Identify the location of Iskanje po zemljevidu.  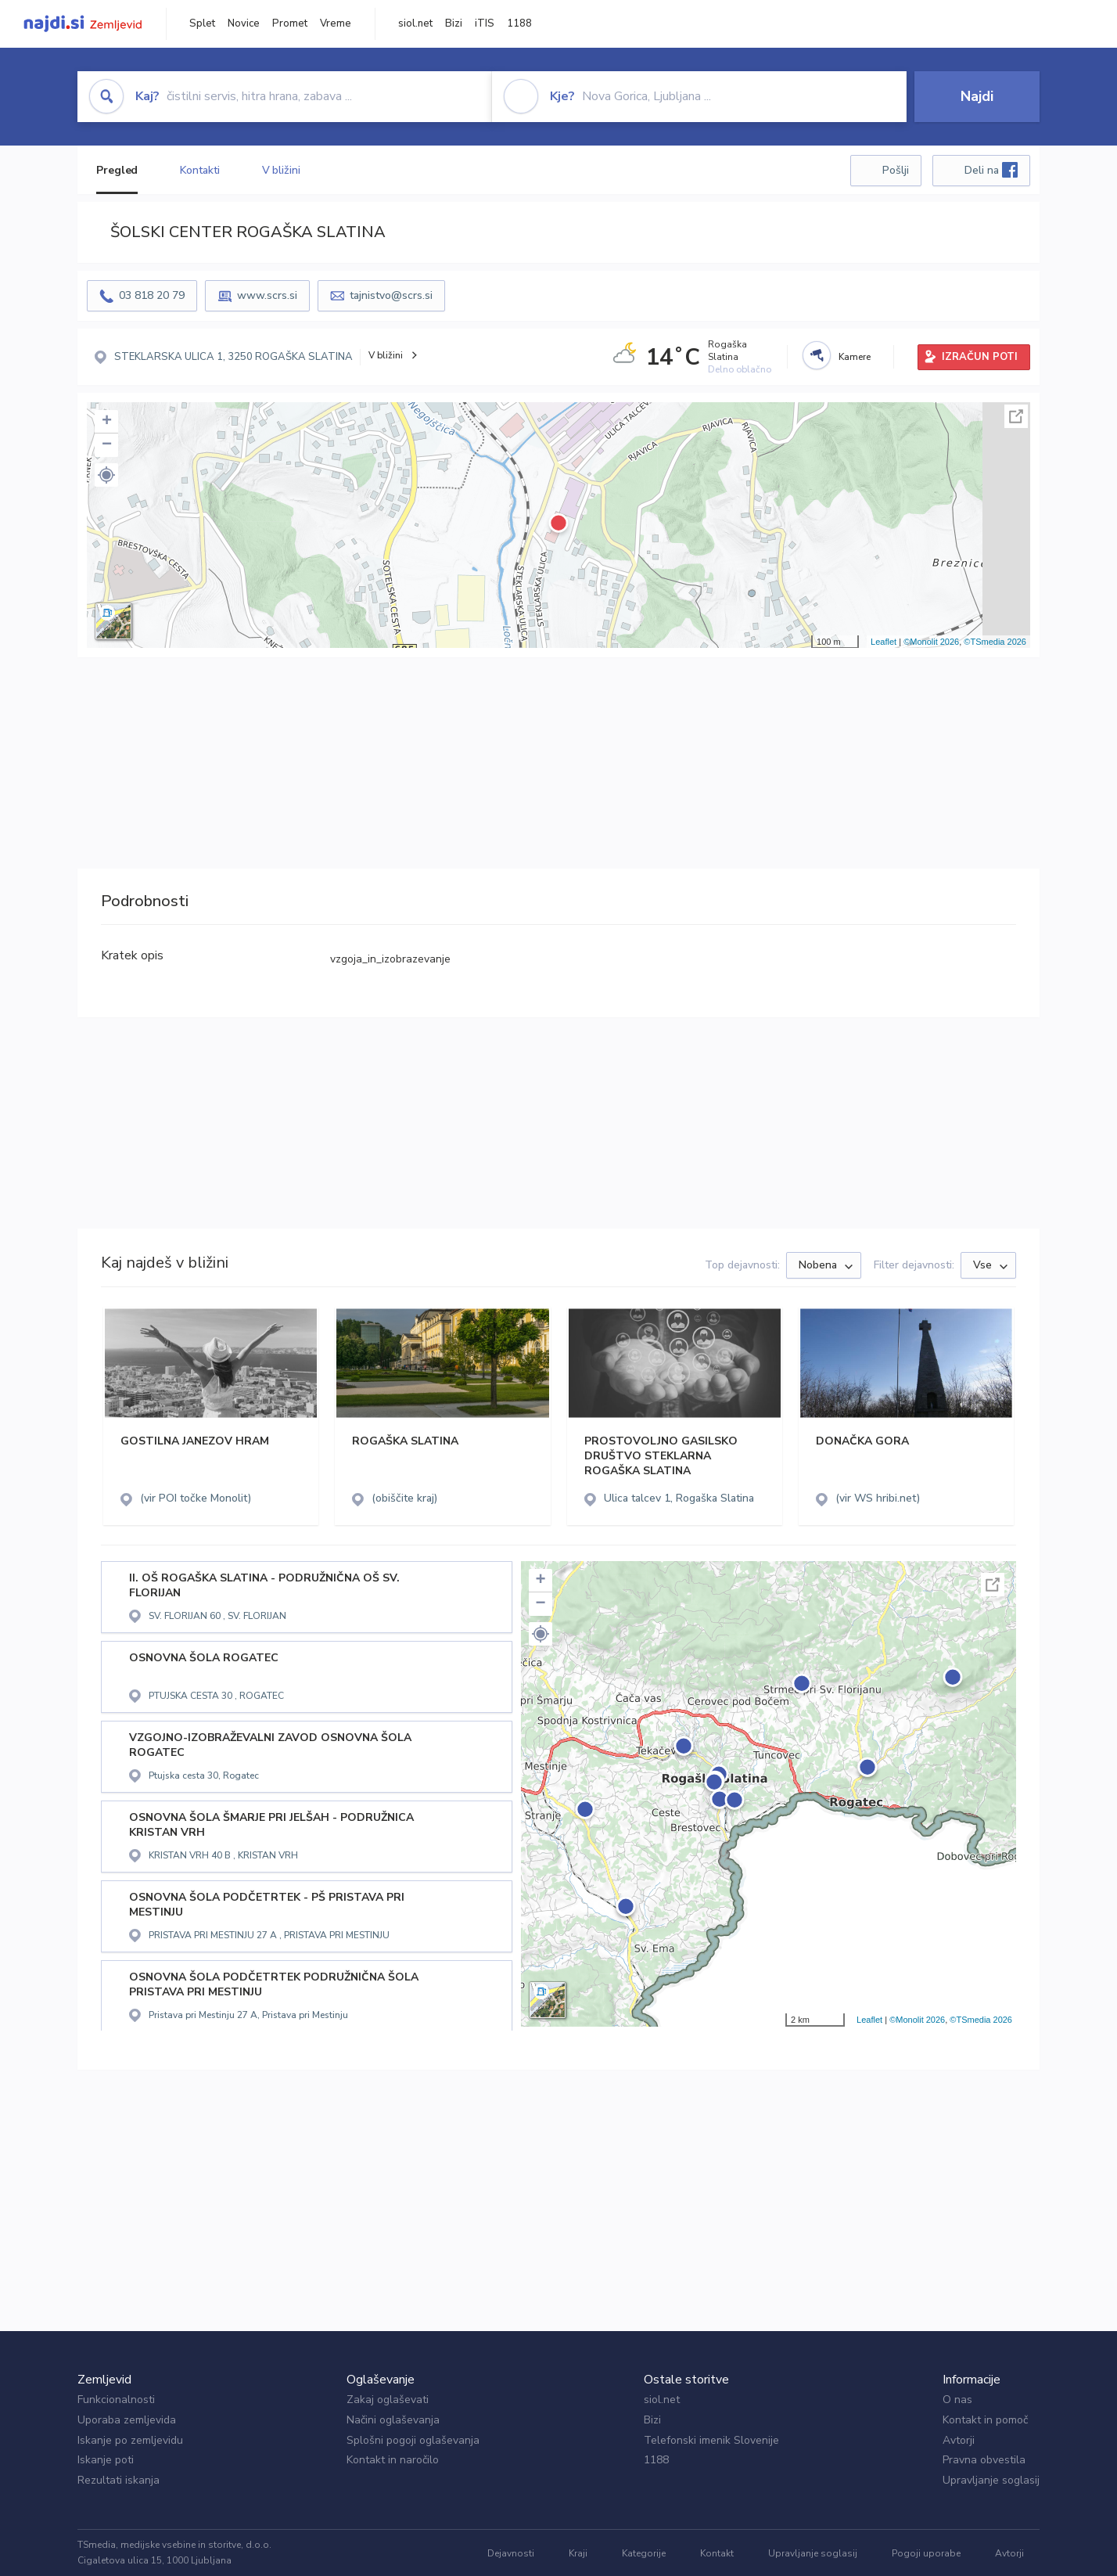
(130, 2440).